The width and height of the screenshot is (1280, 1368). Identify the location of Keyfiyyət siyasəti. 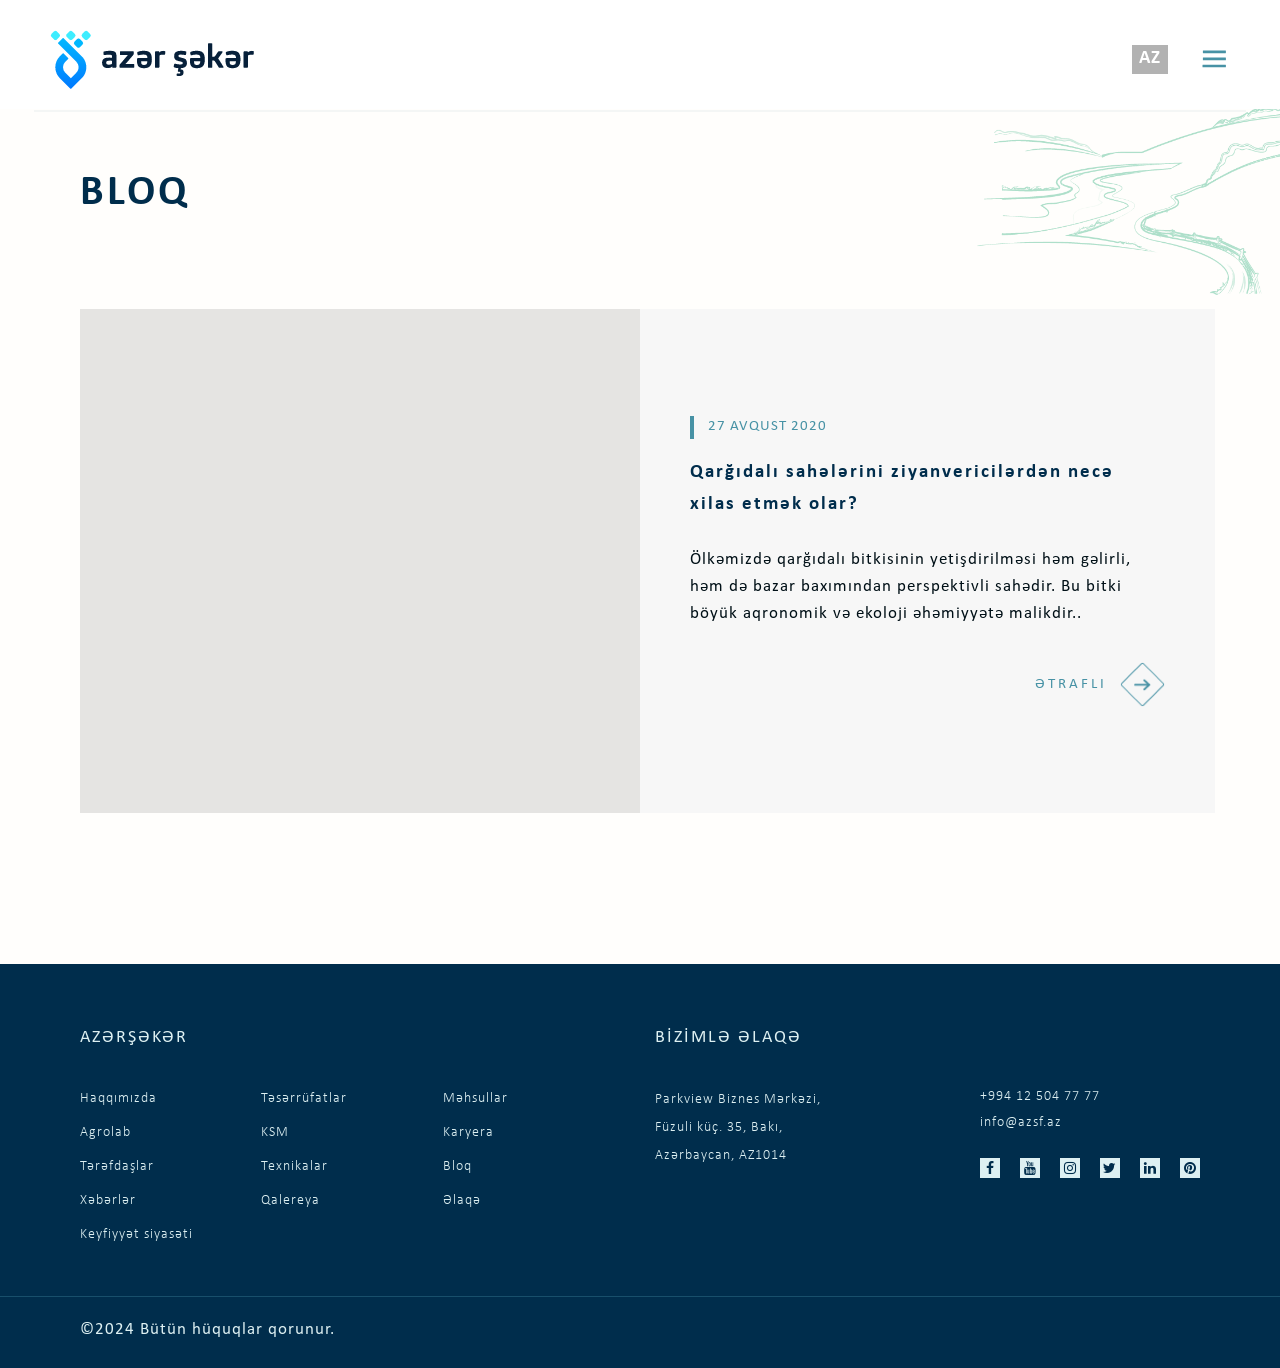
(136, 1234).